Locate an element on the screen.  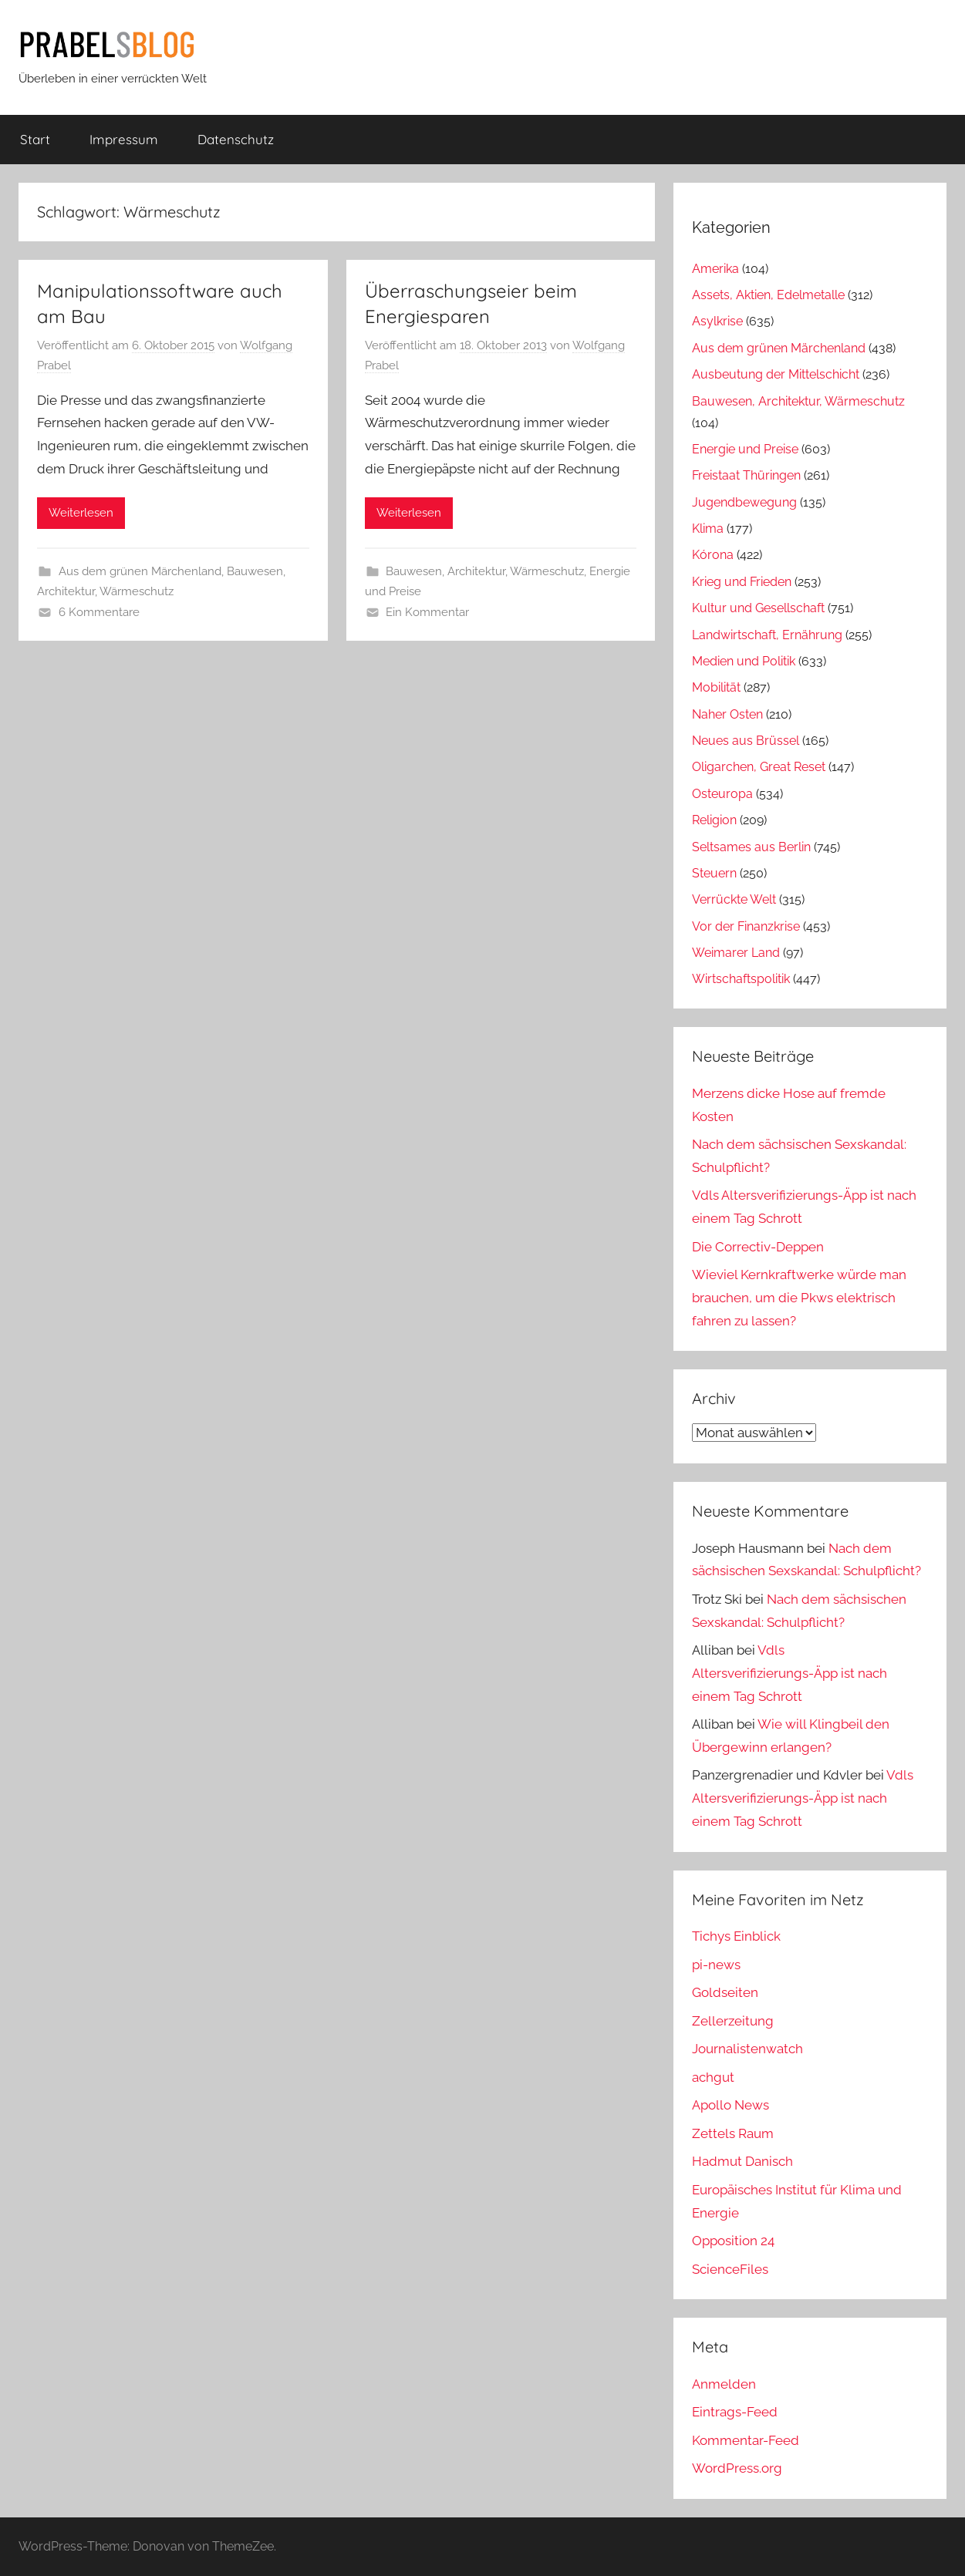
Aus dem grünen Märchenland is located at coordinates (140, 571).